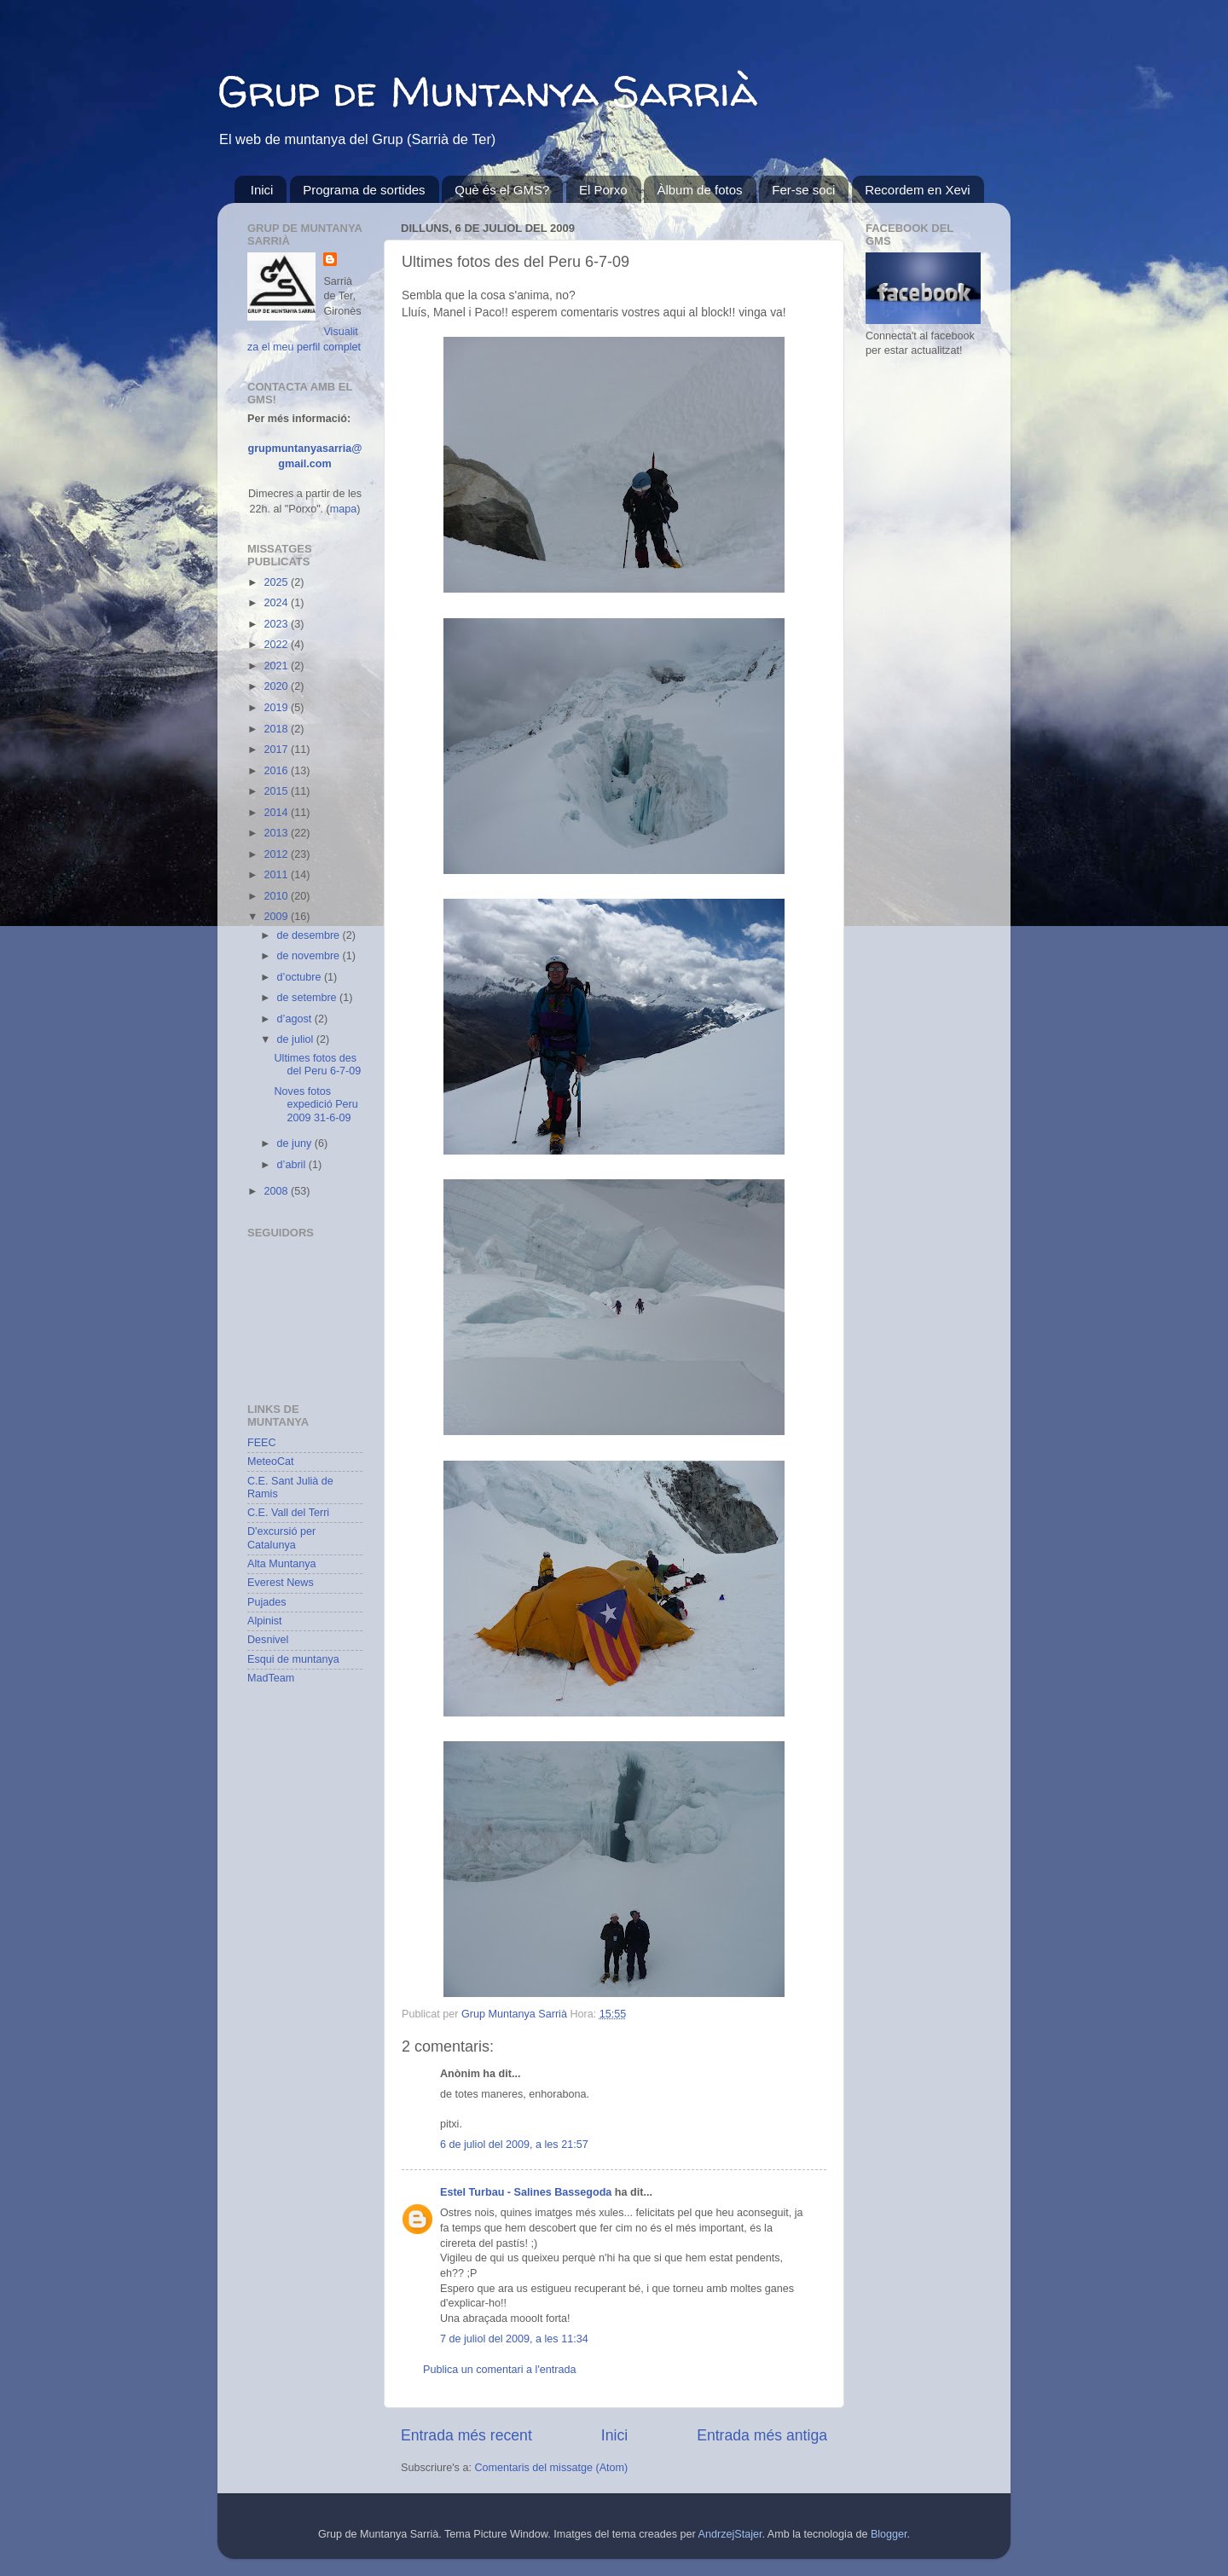 Image resolution: width=1228 pixels, height=2576 pixels. What do you see at coordinates (277, 854) in the screenshot?
I see `2012` at bounding box center [277, 854].